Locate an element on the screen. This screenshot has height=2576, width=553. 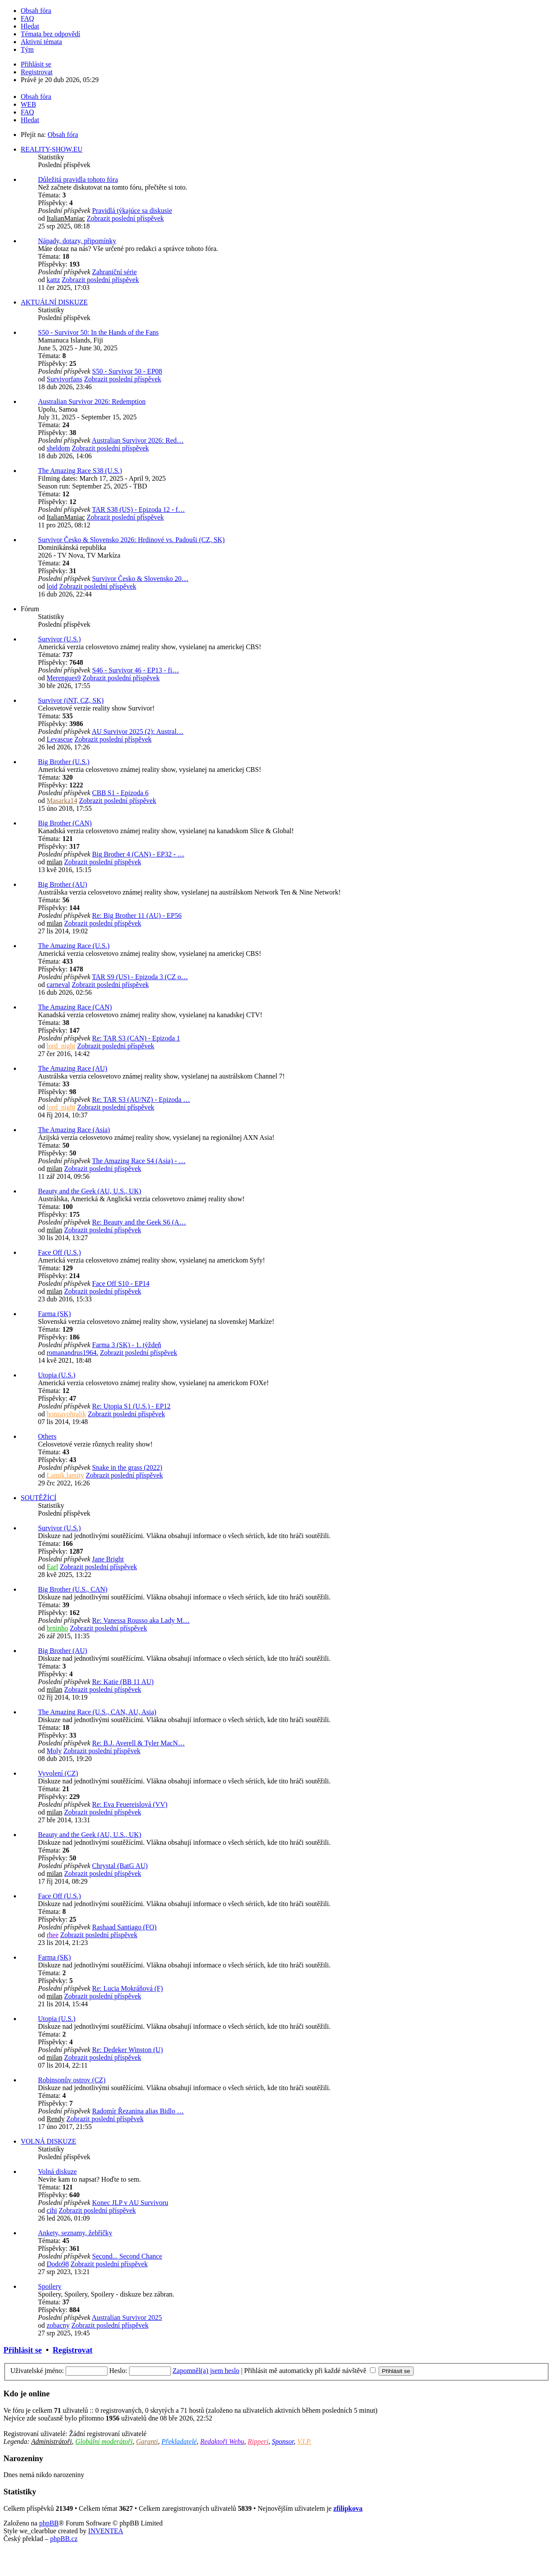
WEB is located at coordinates (28, 104).